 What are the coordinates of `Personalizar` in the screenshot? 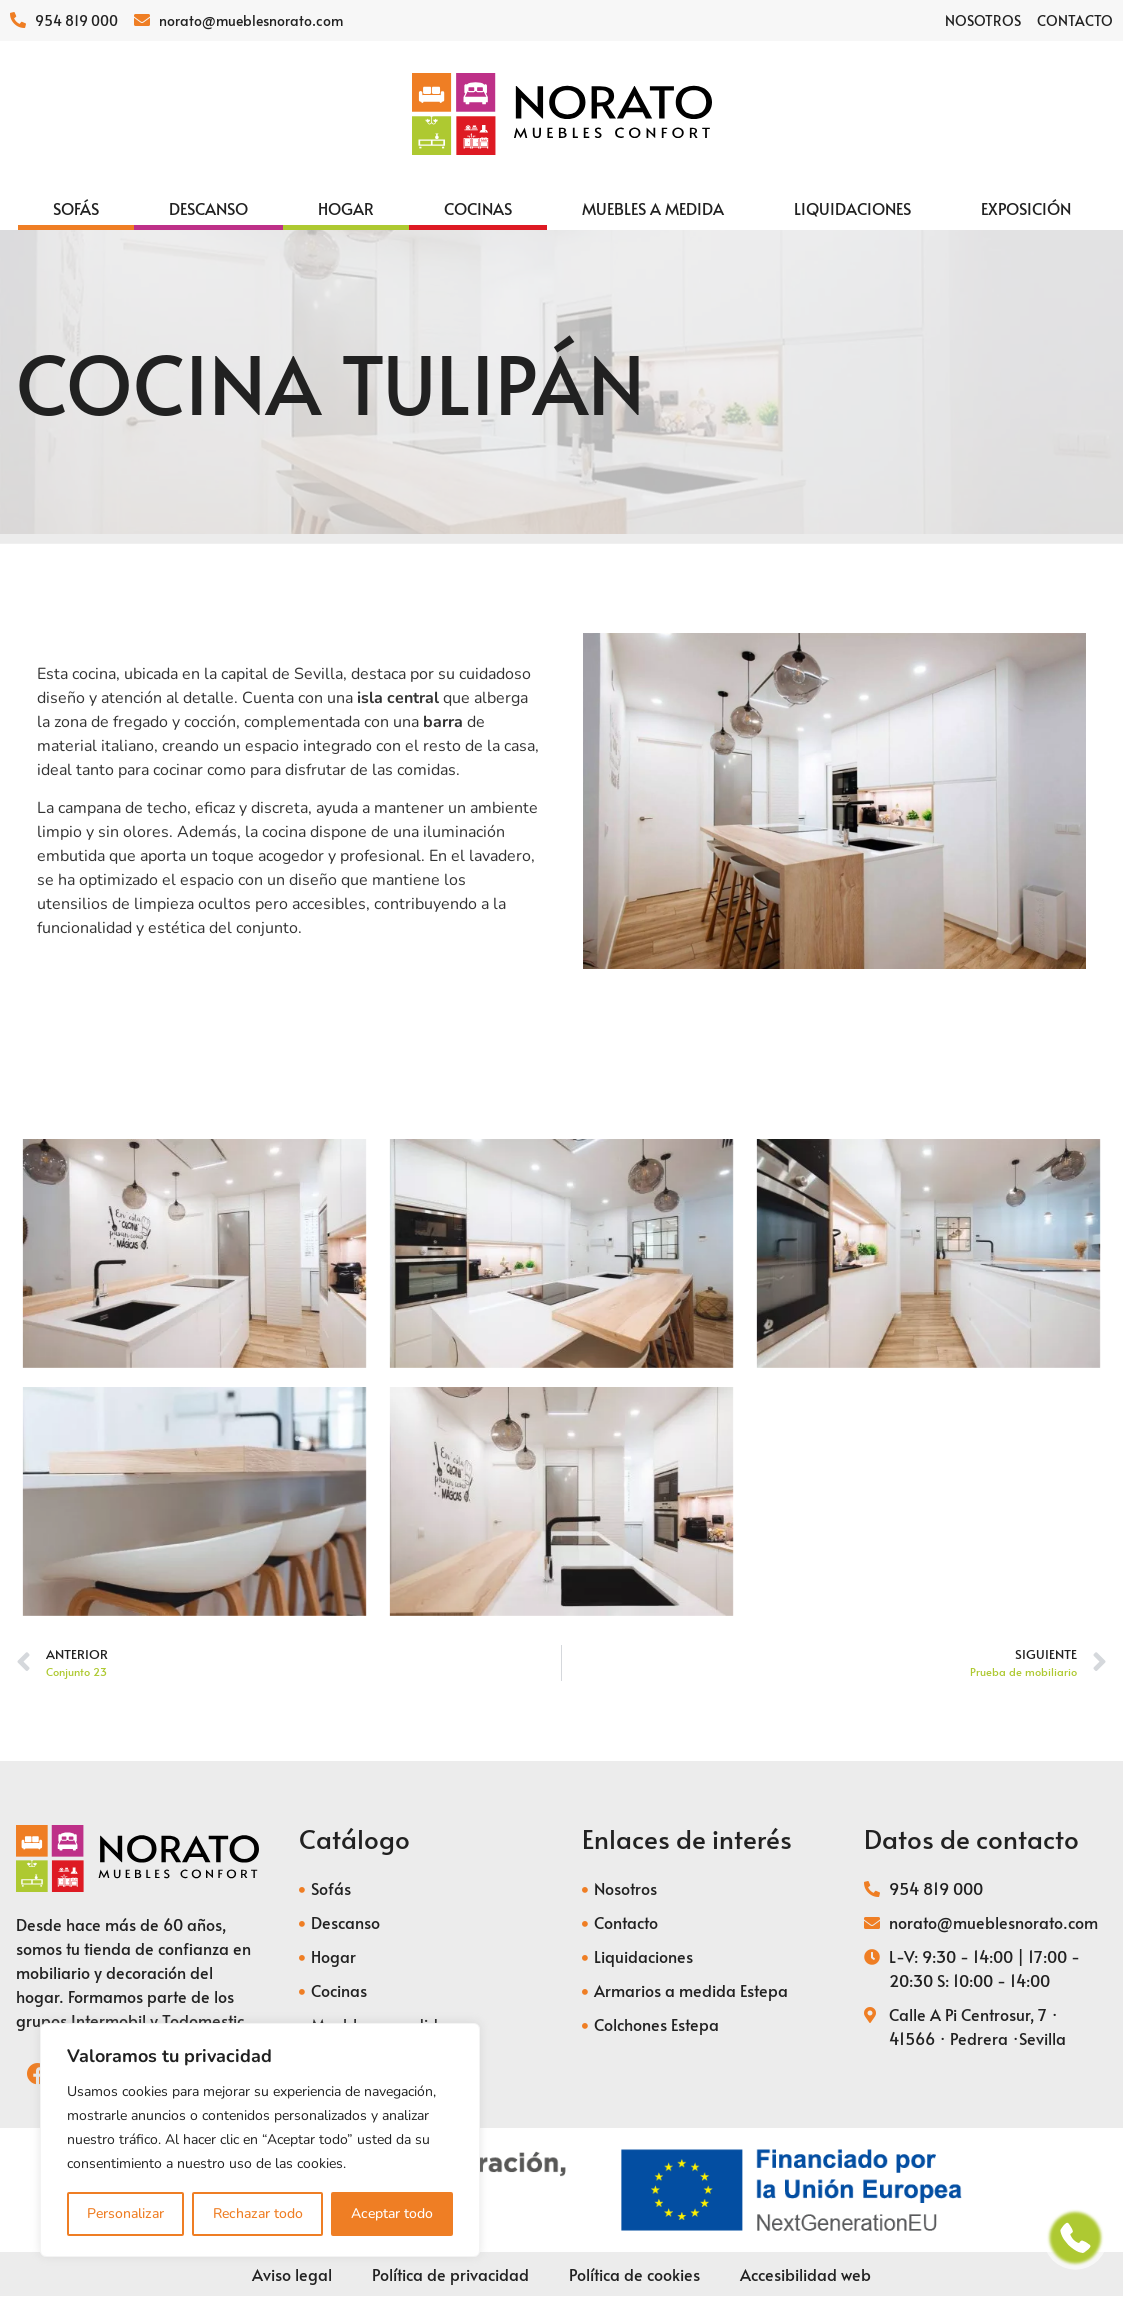 It's located at (125, 2213).